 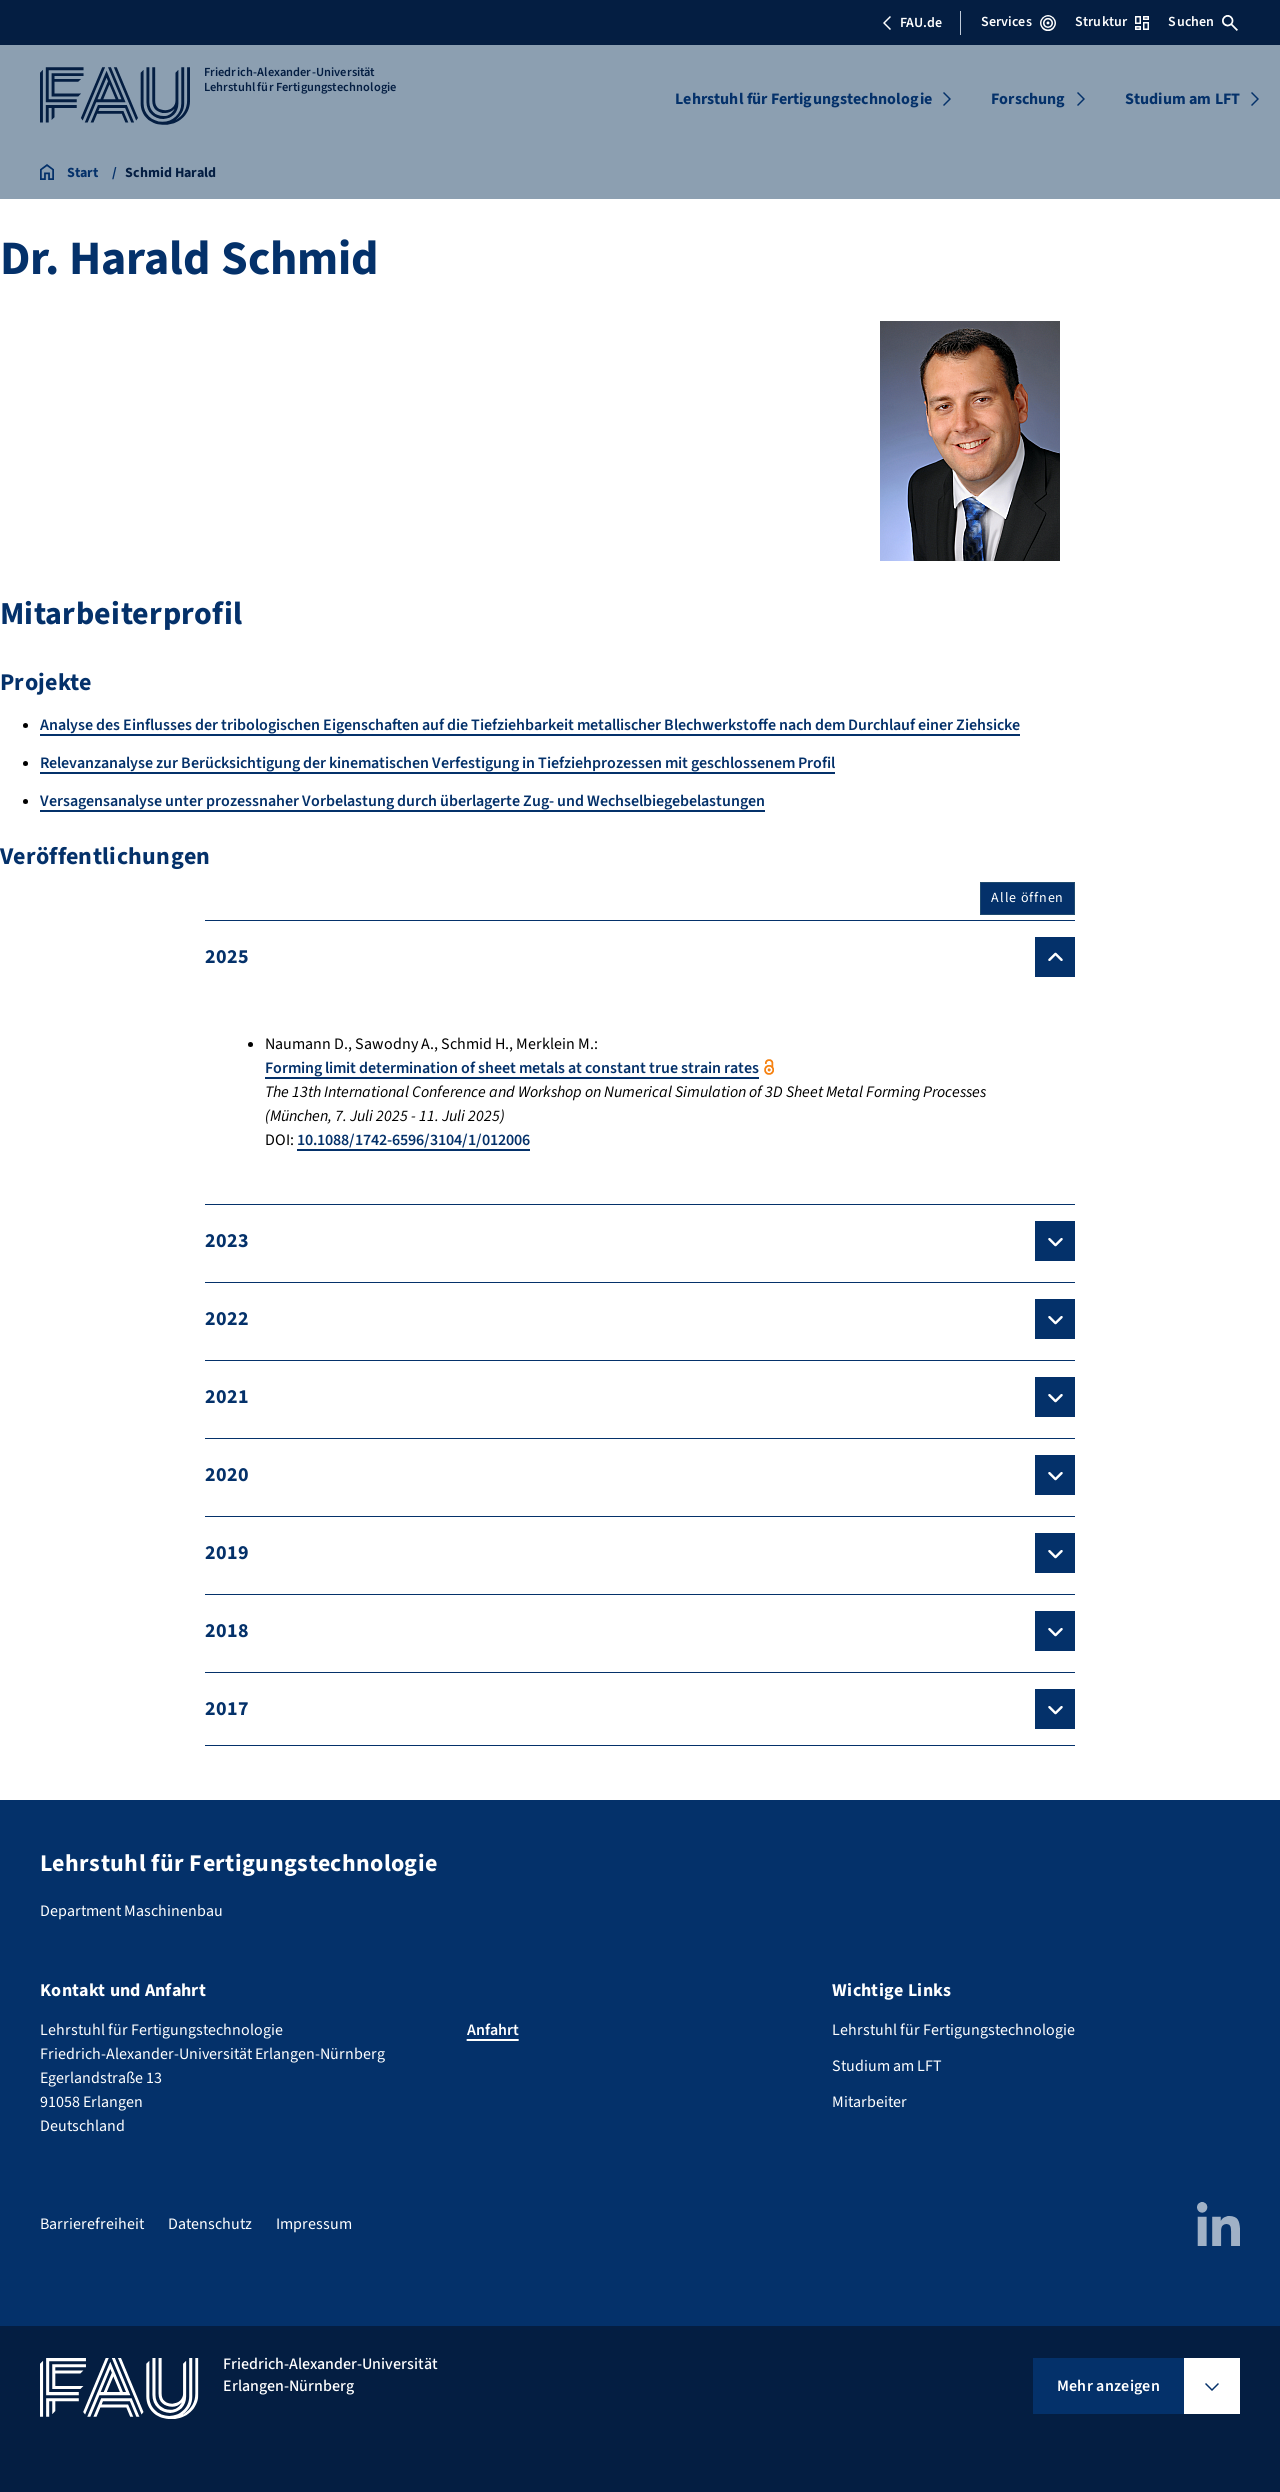 I want to click on 2023, so click(x=227, y=1241).